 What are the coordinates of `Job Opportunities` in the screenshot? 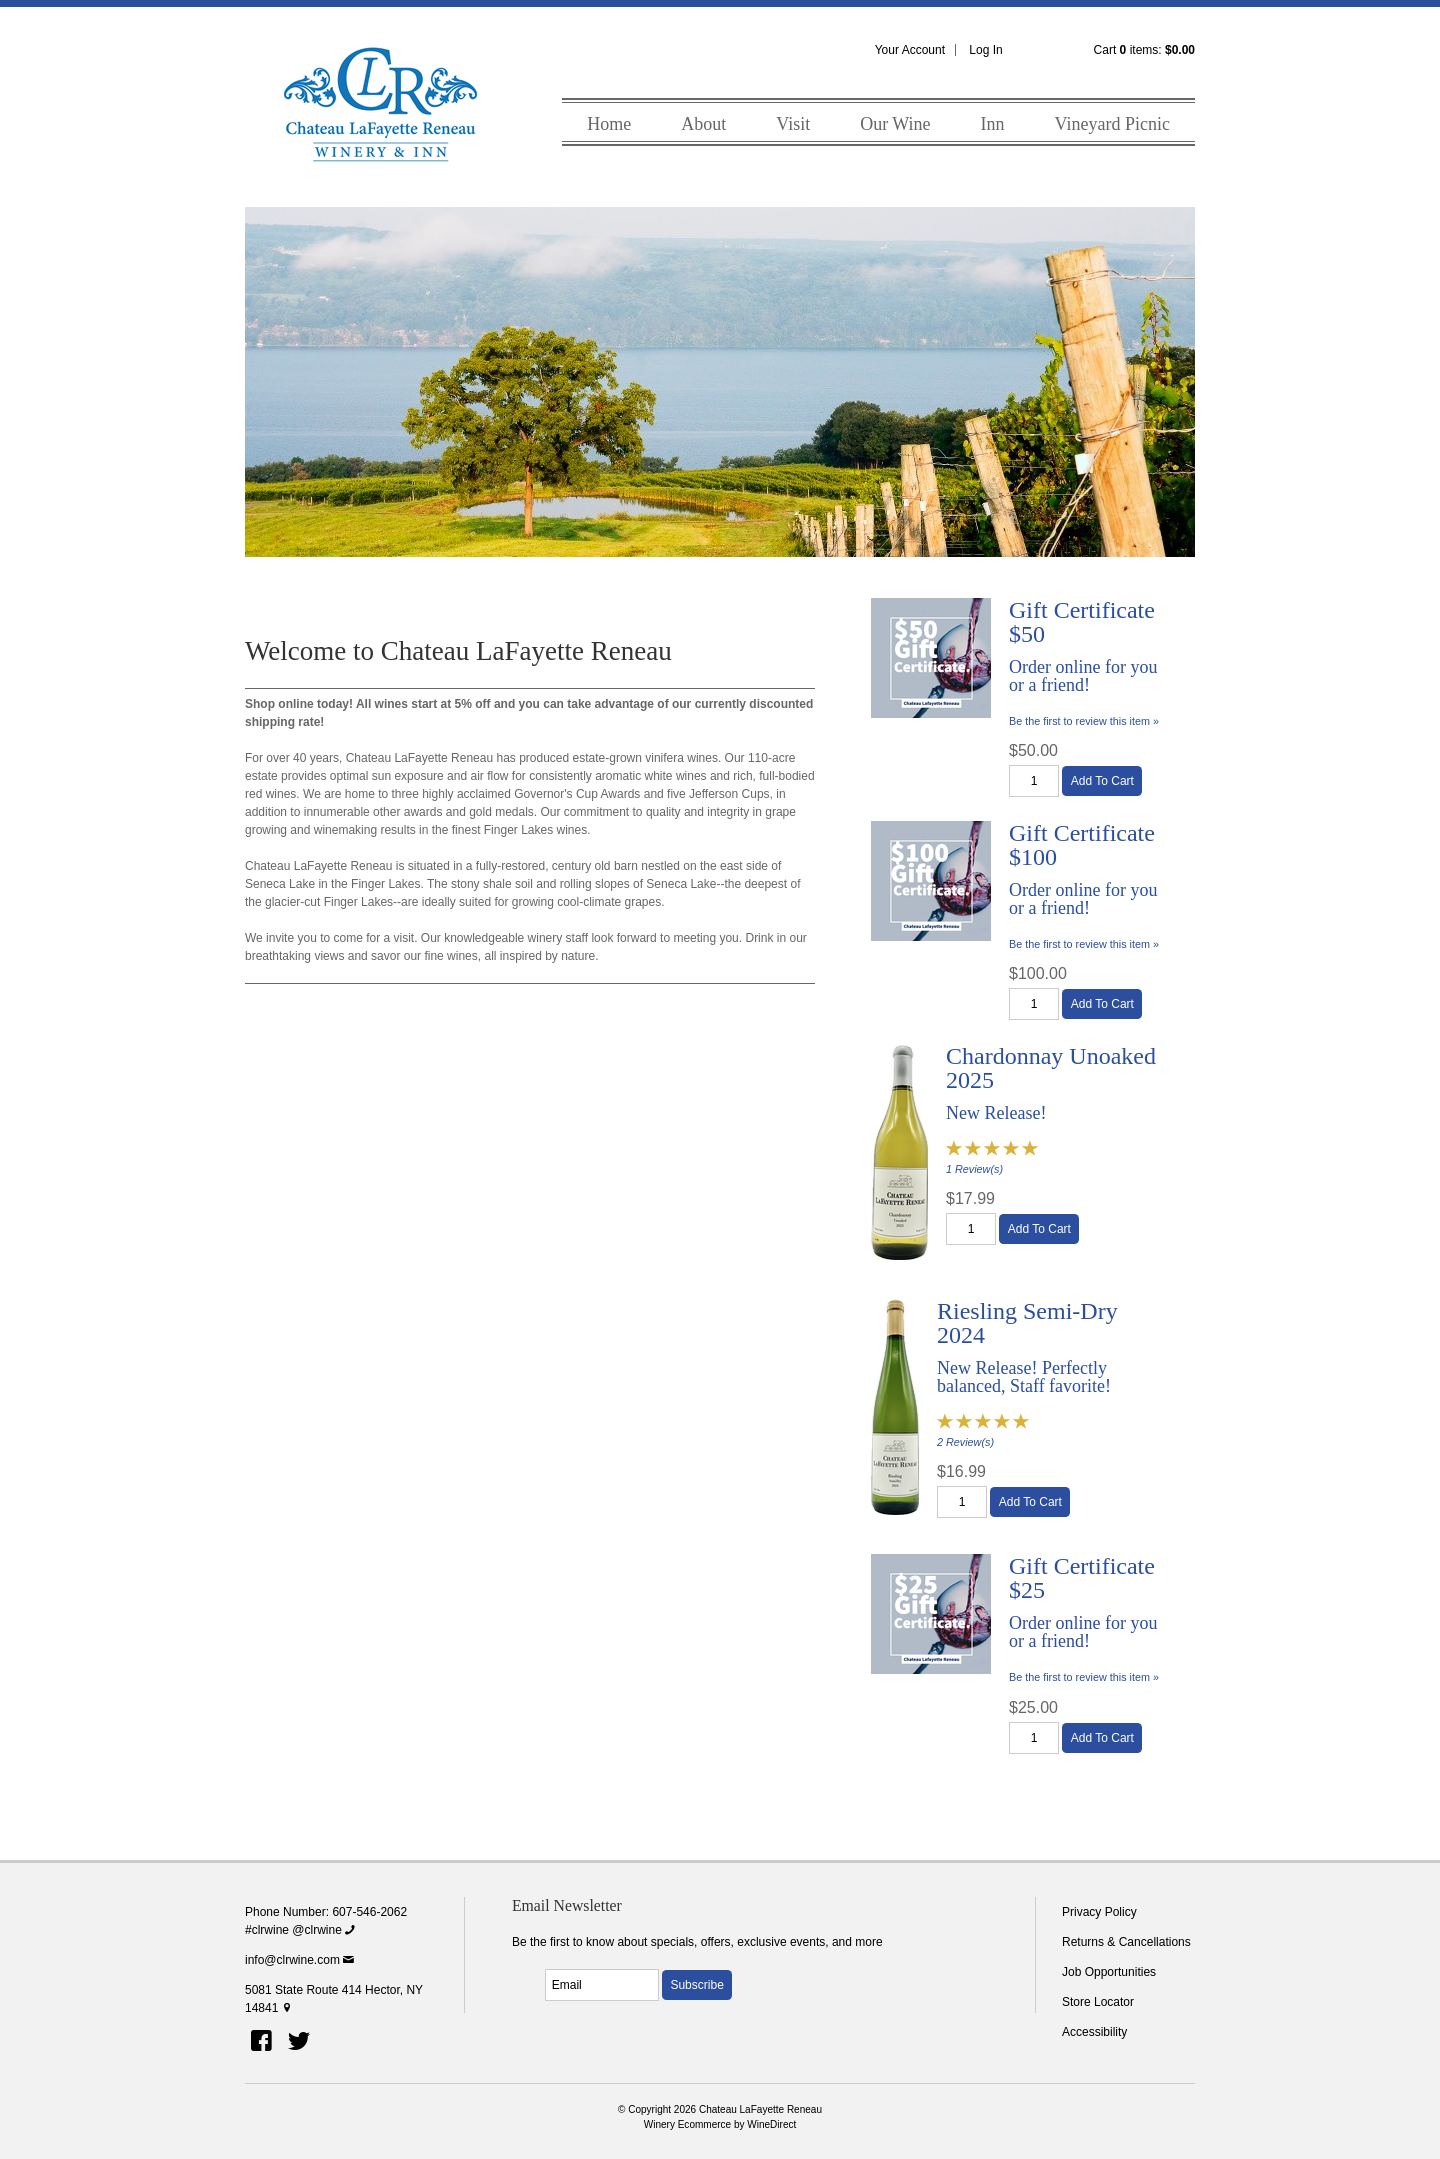 It's located at (1109, 1972).